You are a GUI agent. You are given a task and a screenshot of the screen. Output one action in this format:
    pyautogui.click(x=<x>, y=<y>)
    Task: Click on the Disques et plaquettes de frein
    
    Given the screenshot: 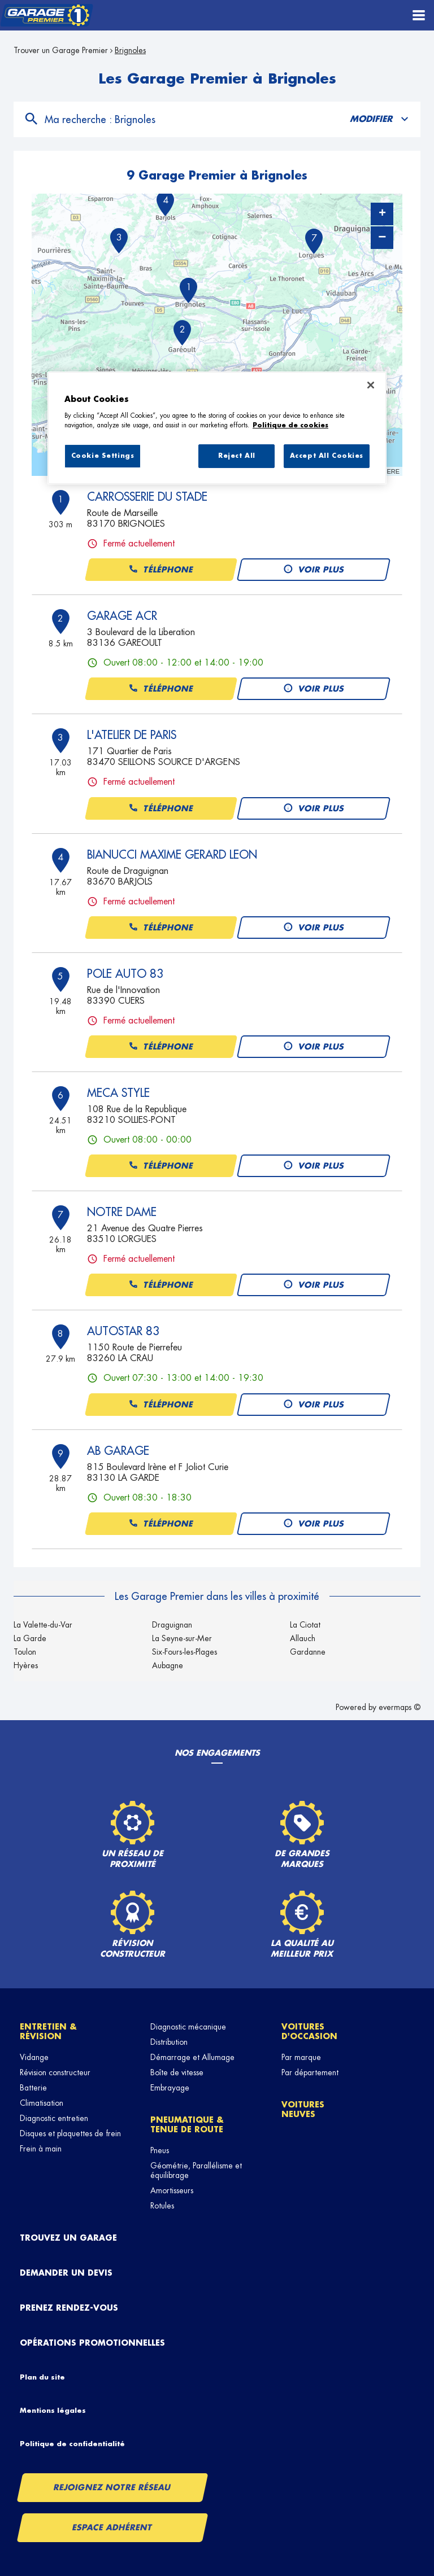 What is the action you would take?
    pyautogui.click(x=70, y=2133)
    